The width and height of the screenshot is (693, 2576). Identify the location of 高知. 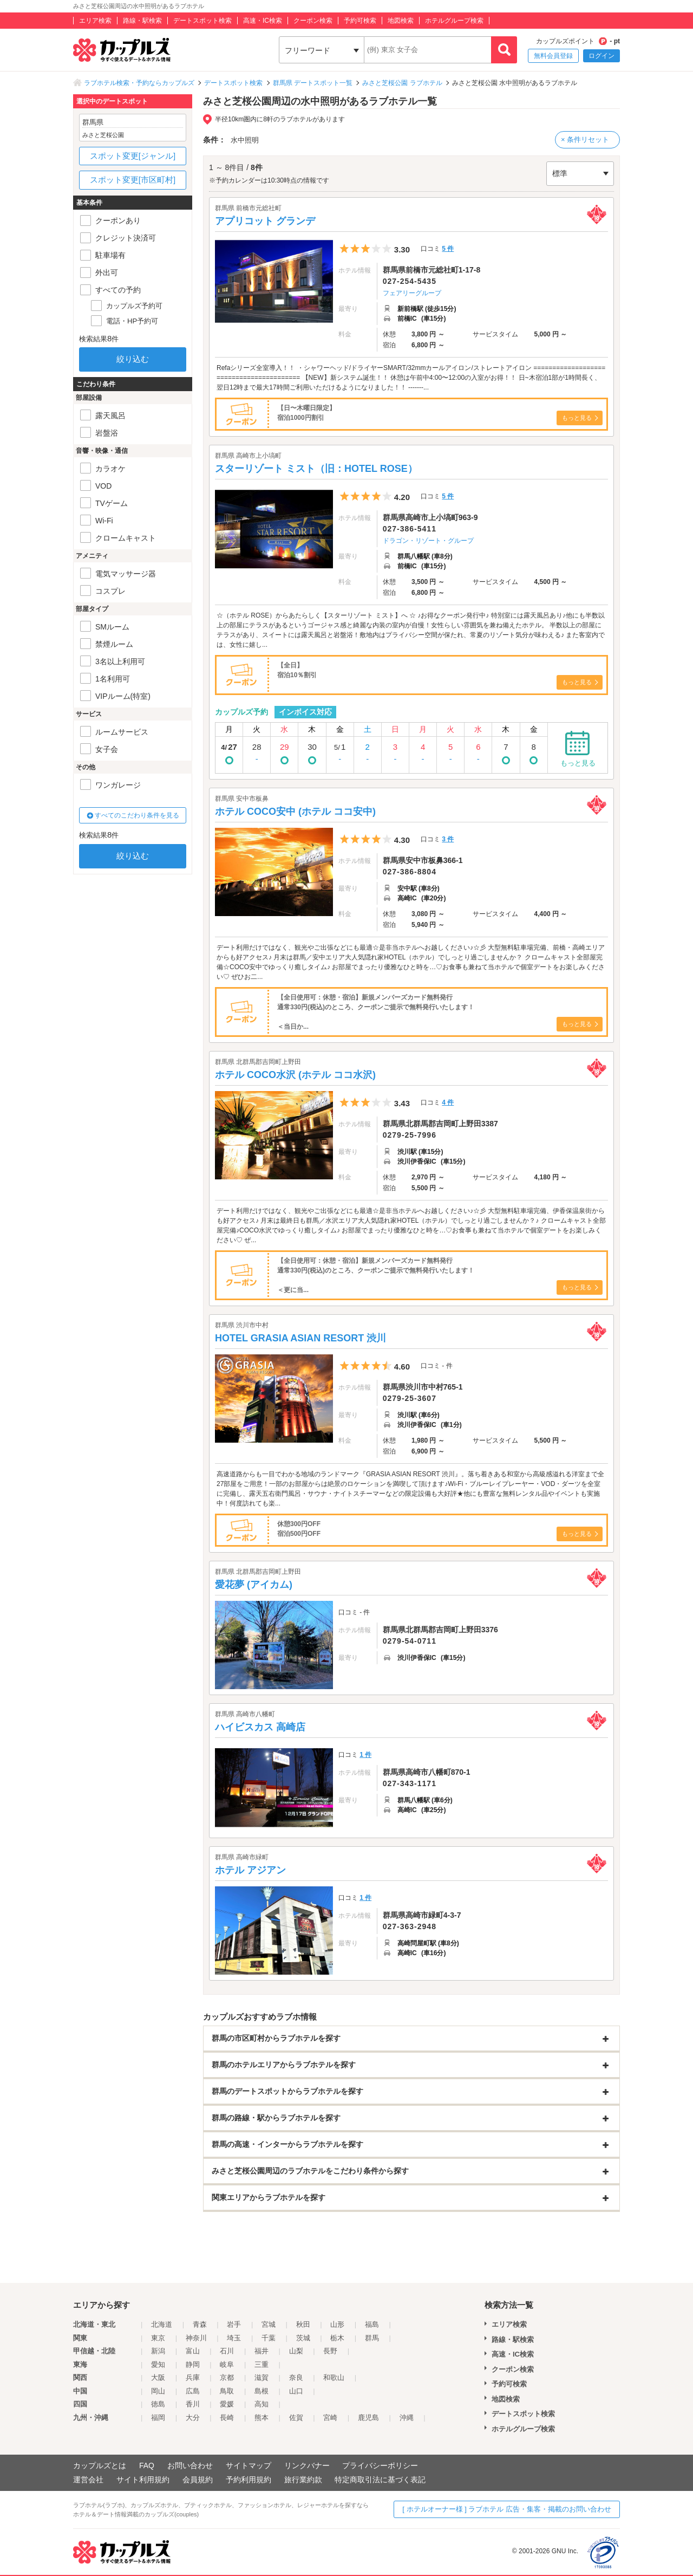
(261, 2404).